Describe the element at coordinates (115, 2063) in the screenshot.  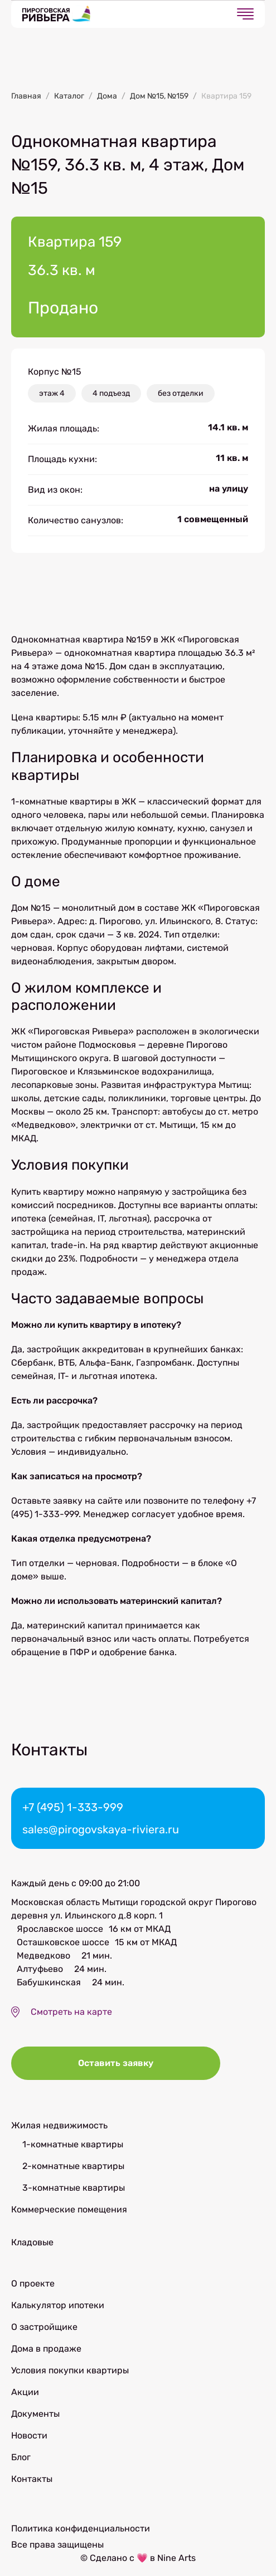
I see `Оставить заявку` at that location.